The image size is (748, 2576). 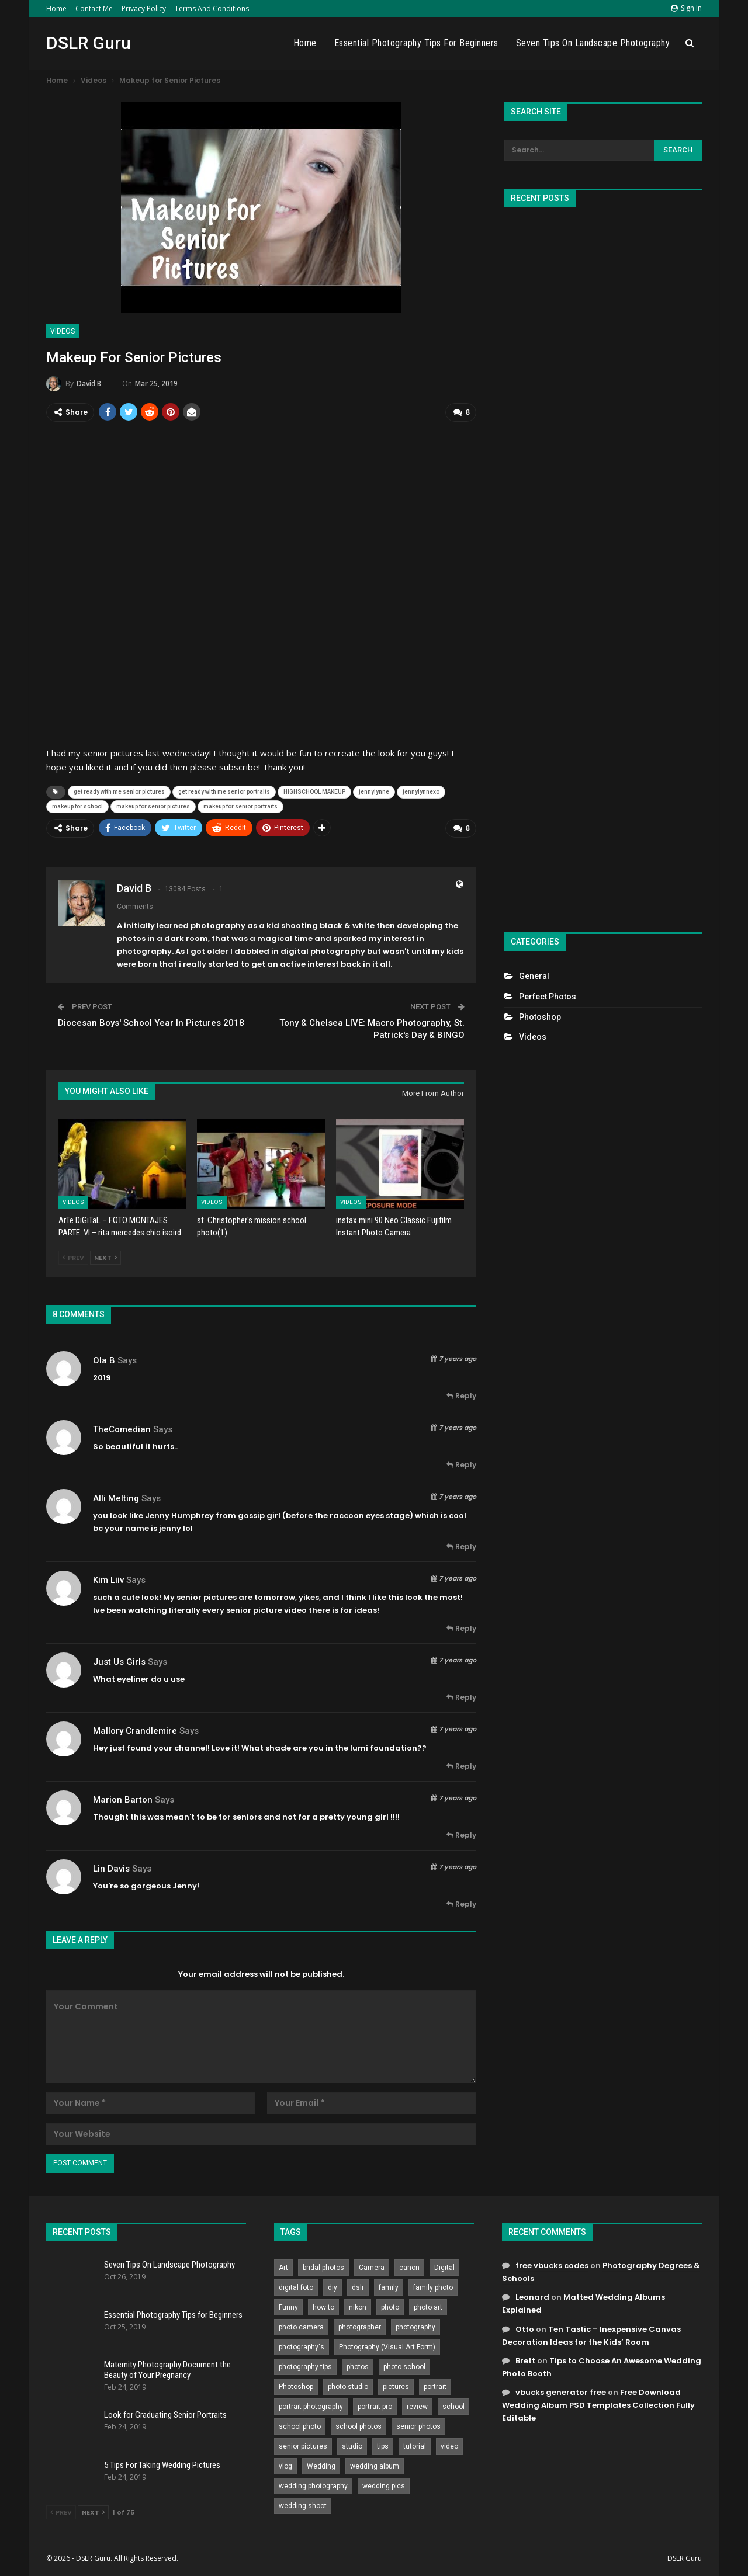 I want to click on tutorial [tutorial (929 items)], so click(x=414, y=2445).